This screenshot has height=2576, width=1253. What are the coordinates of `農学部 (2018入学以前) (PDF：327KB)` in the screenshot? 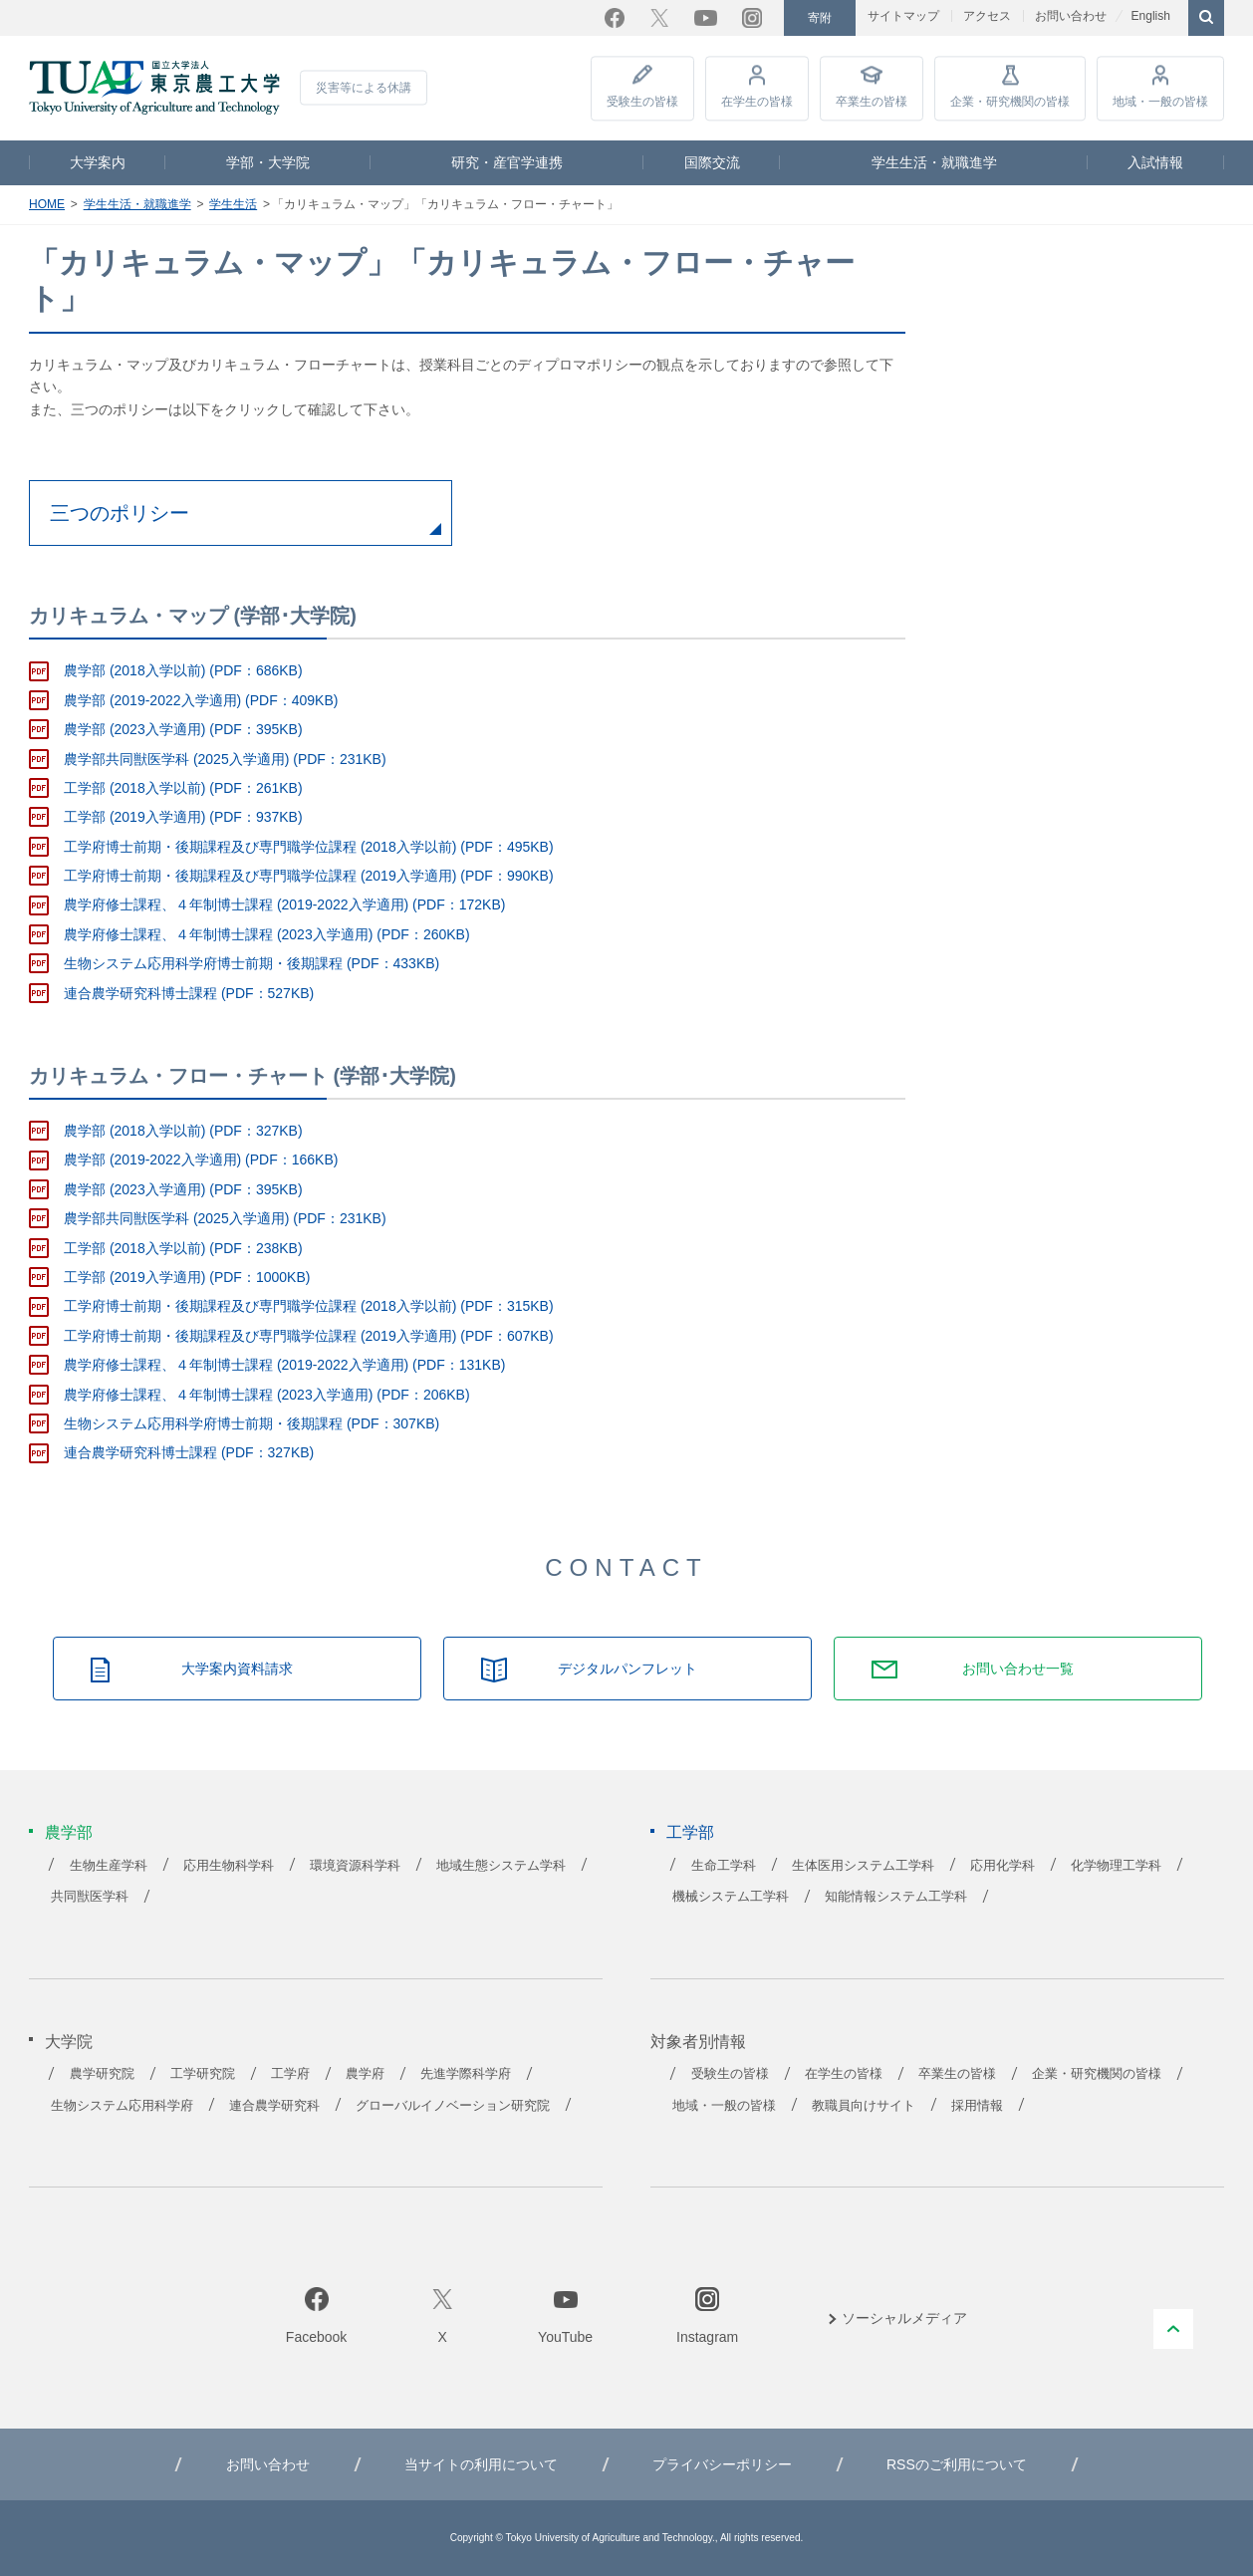 It's located at (183, 1131).